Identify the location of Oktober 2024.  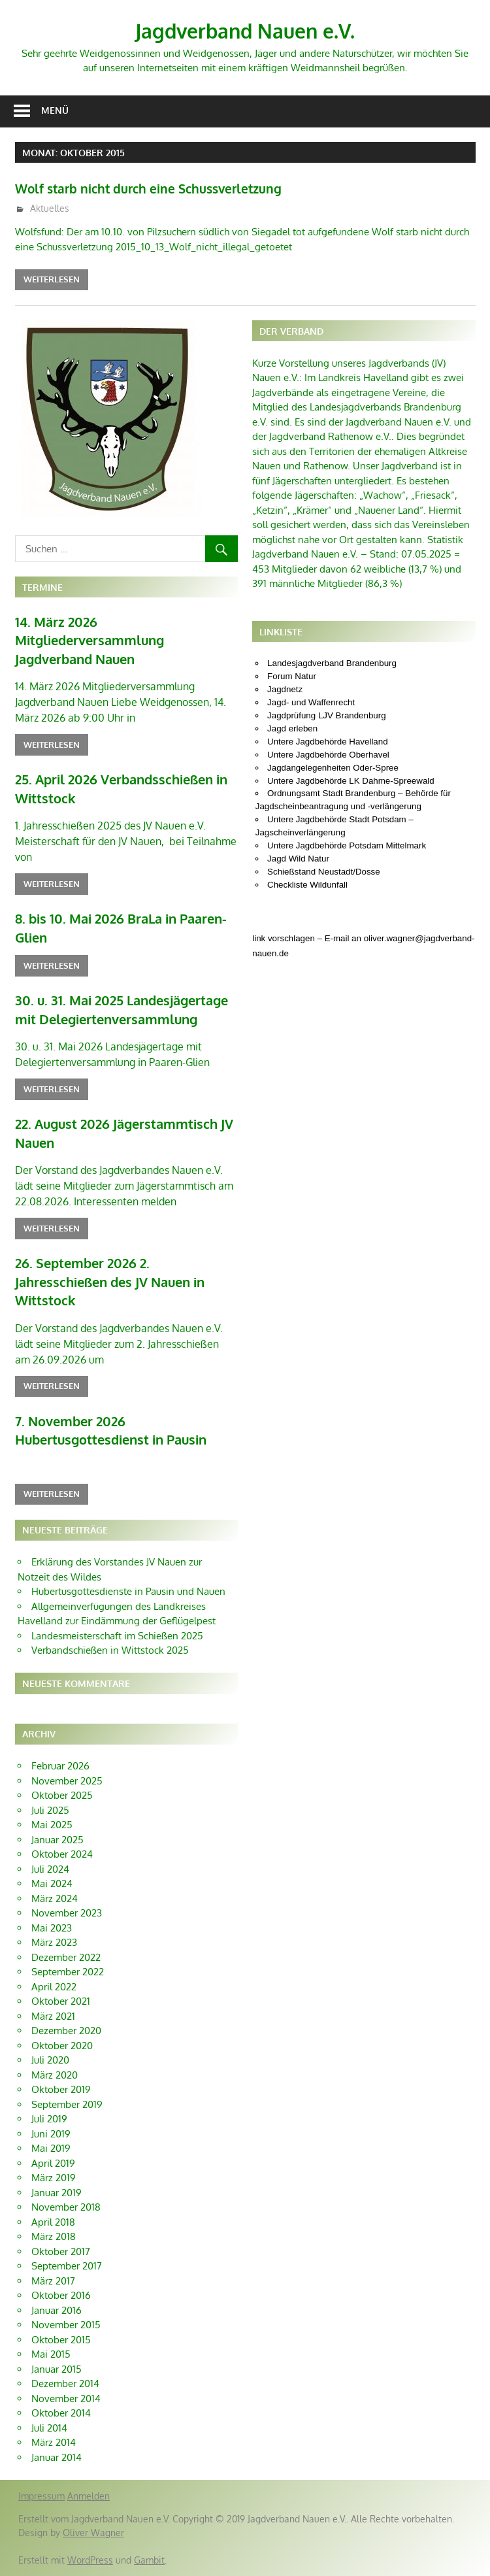
(62, 1854).